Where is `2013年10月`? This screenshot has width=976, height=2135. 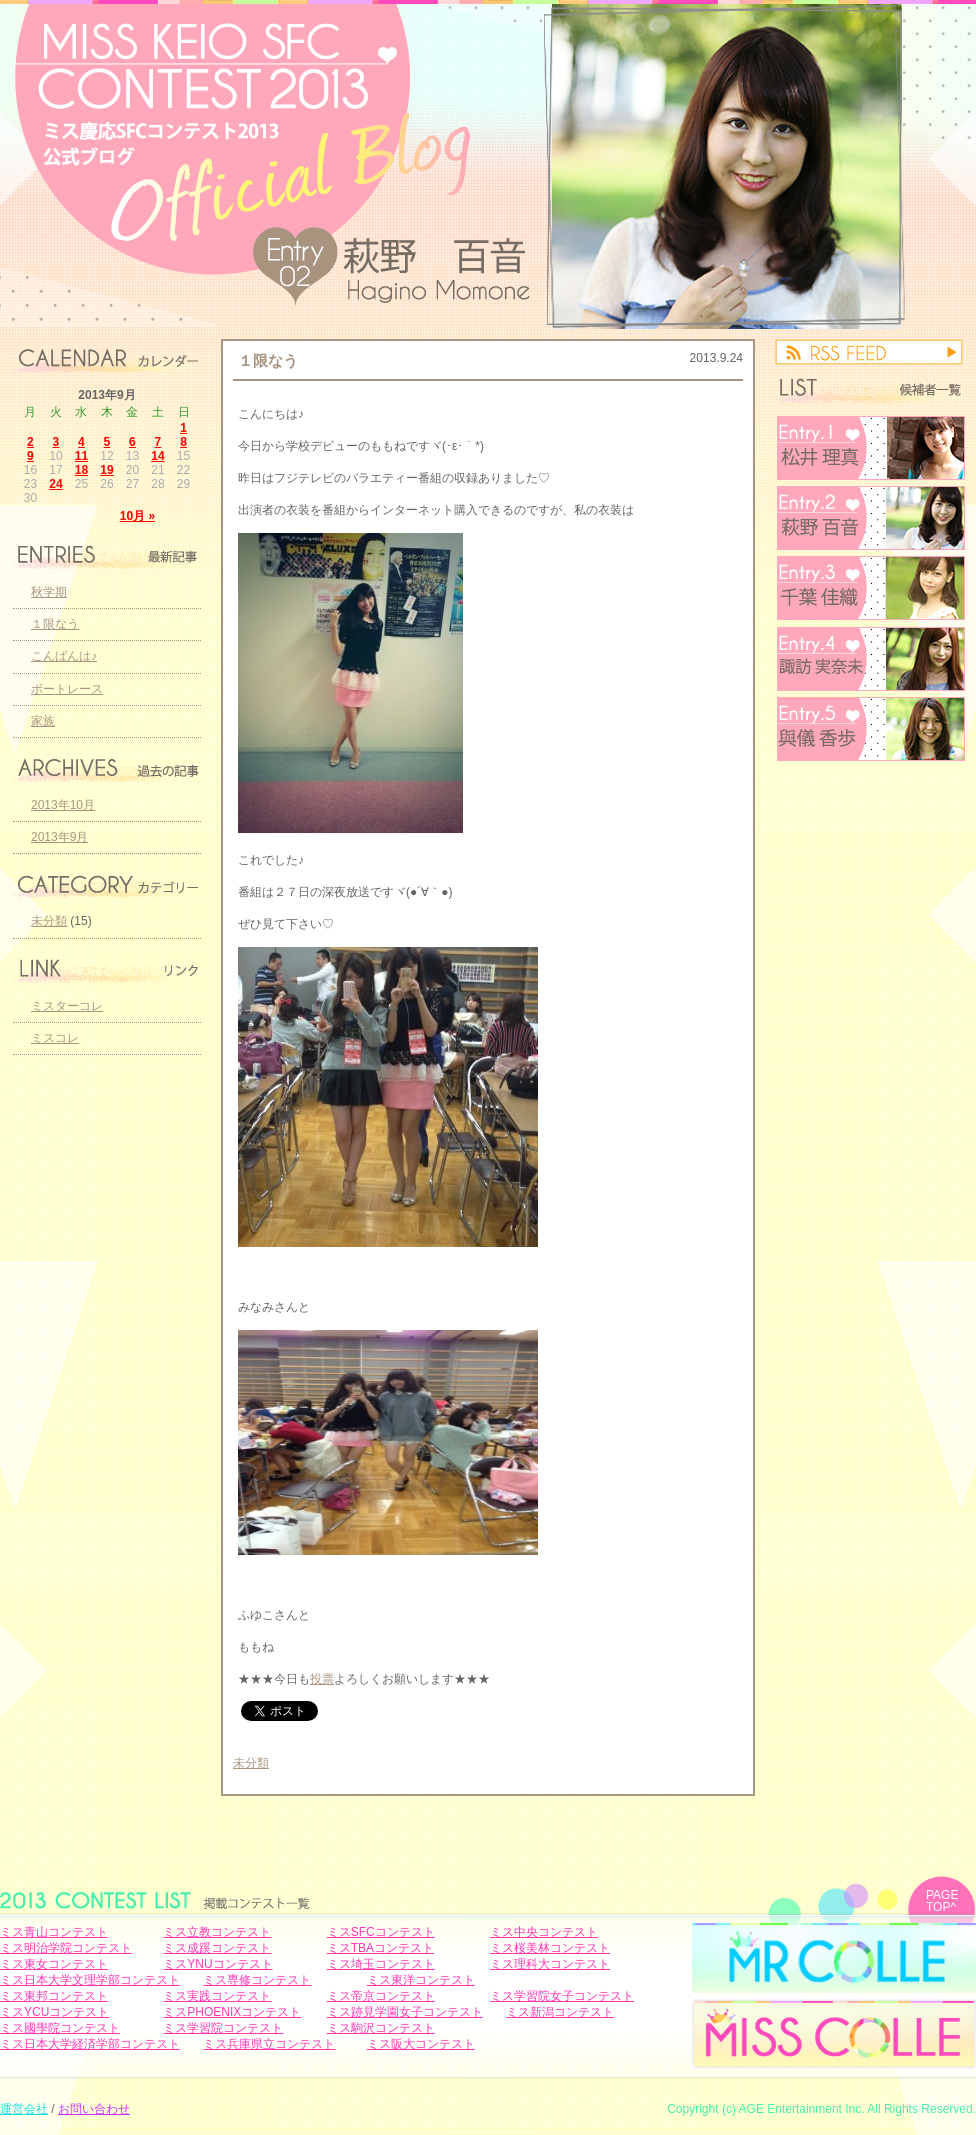
2013年10月 is located at coordinates (63, 805).